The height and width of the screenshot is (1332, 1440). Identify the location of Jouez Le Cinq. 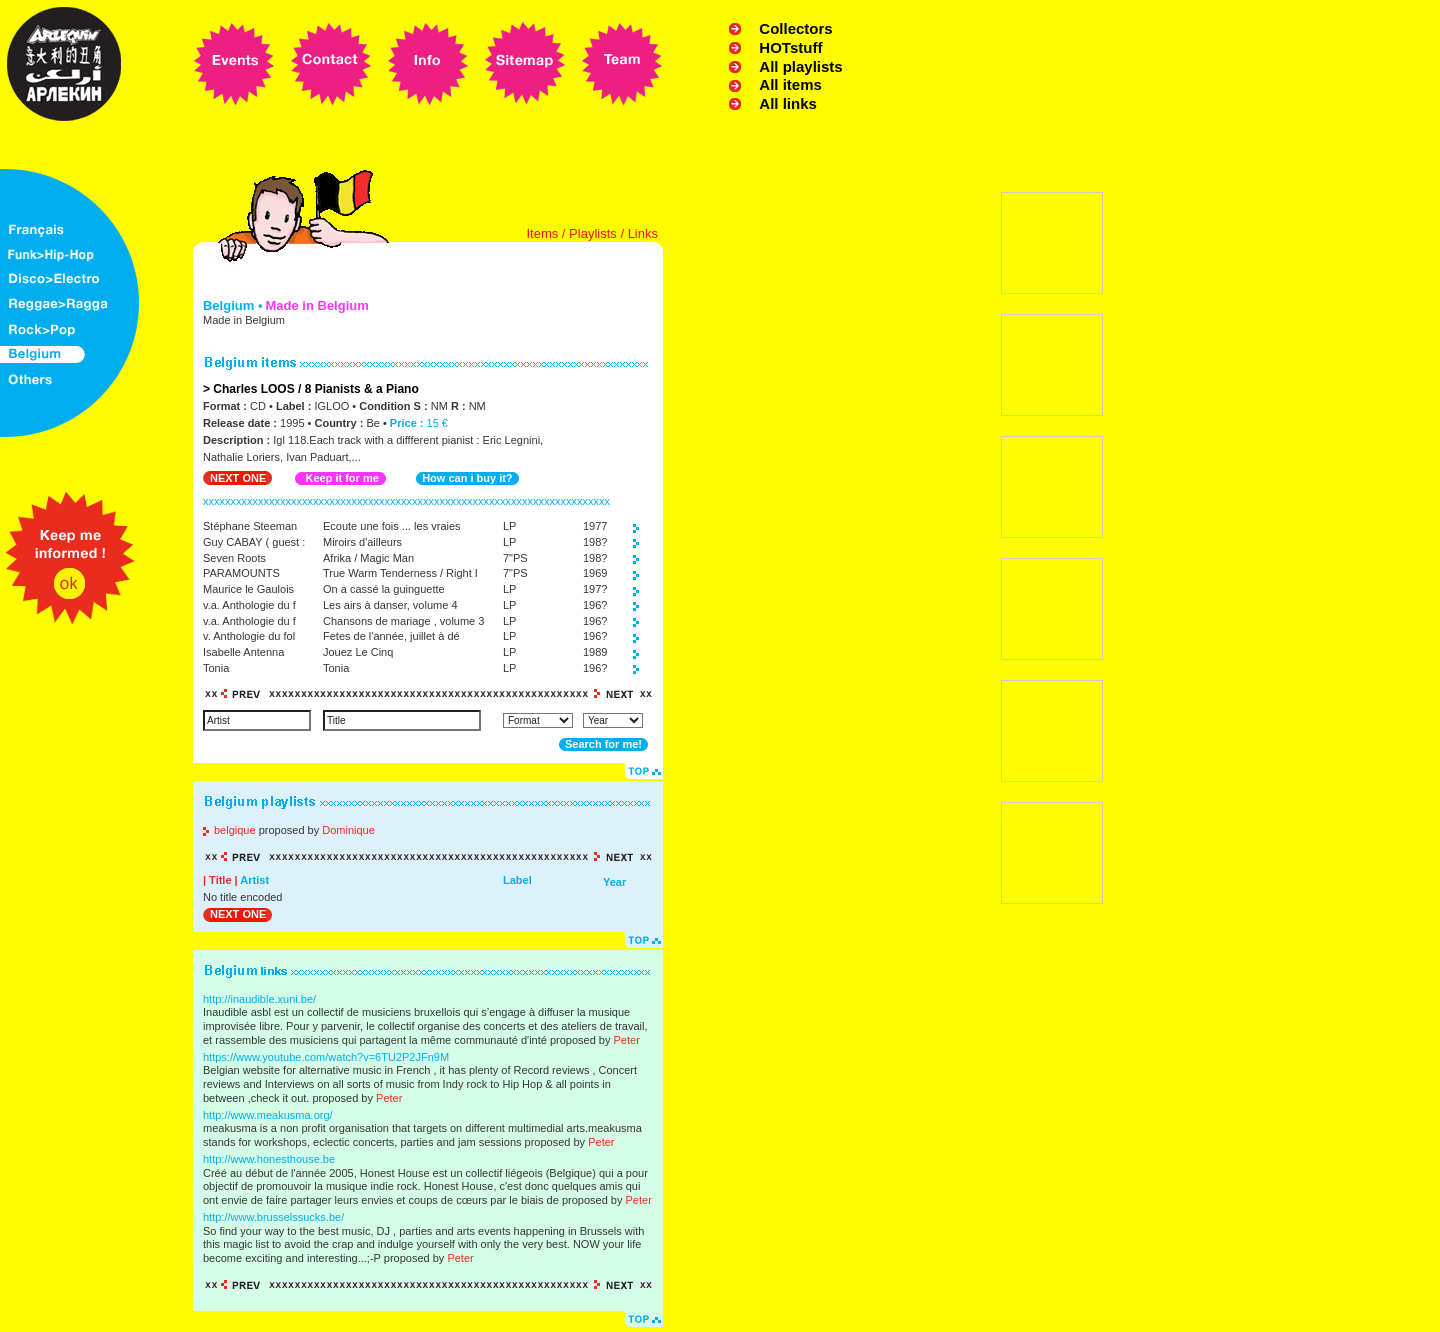
(358, 652).